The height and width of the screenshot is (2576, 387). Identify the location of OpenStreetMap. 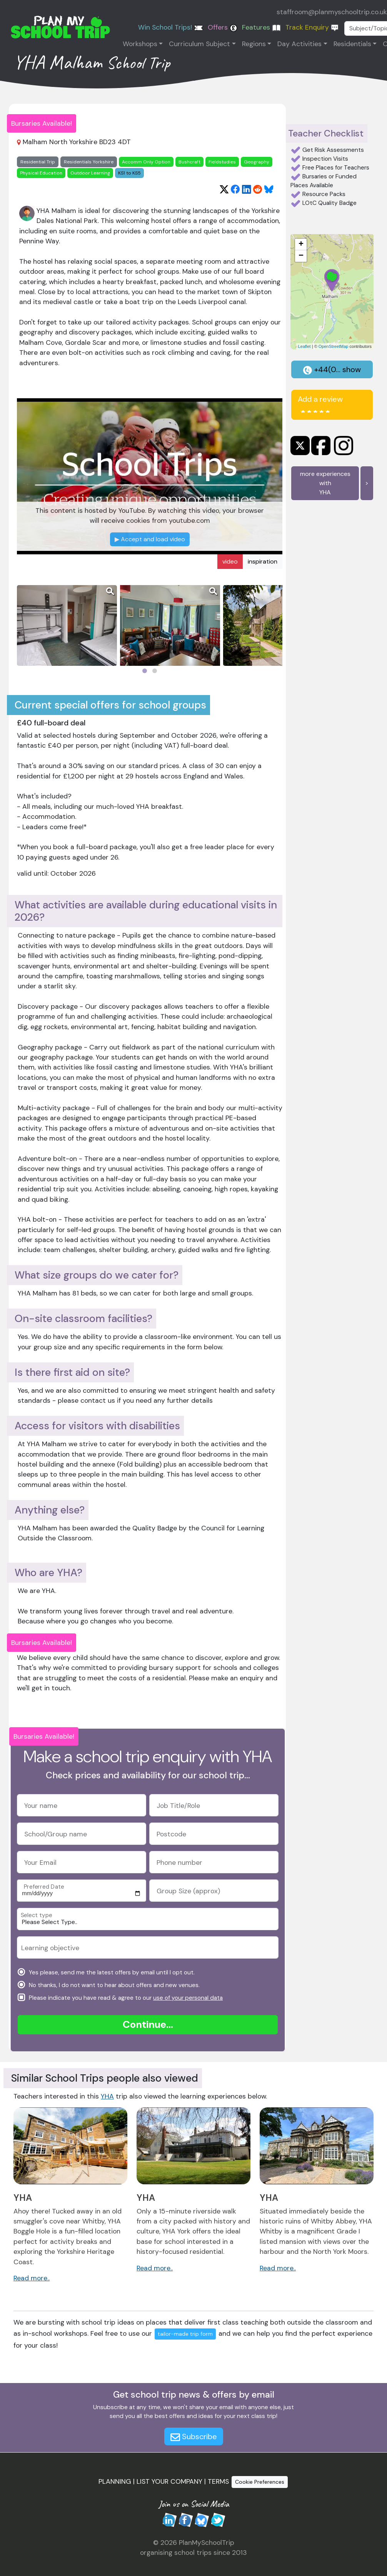
(334, 346).